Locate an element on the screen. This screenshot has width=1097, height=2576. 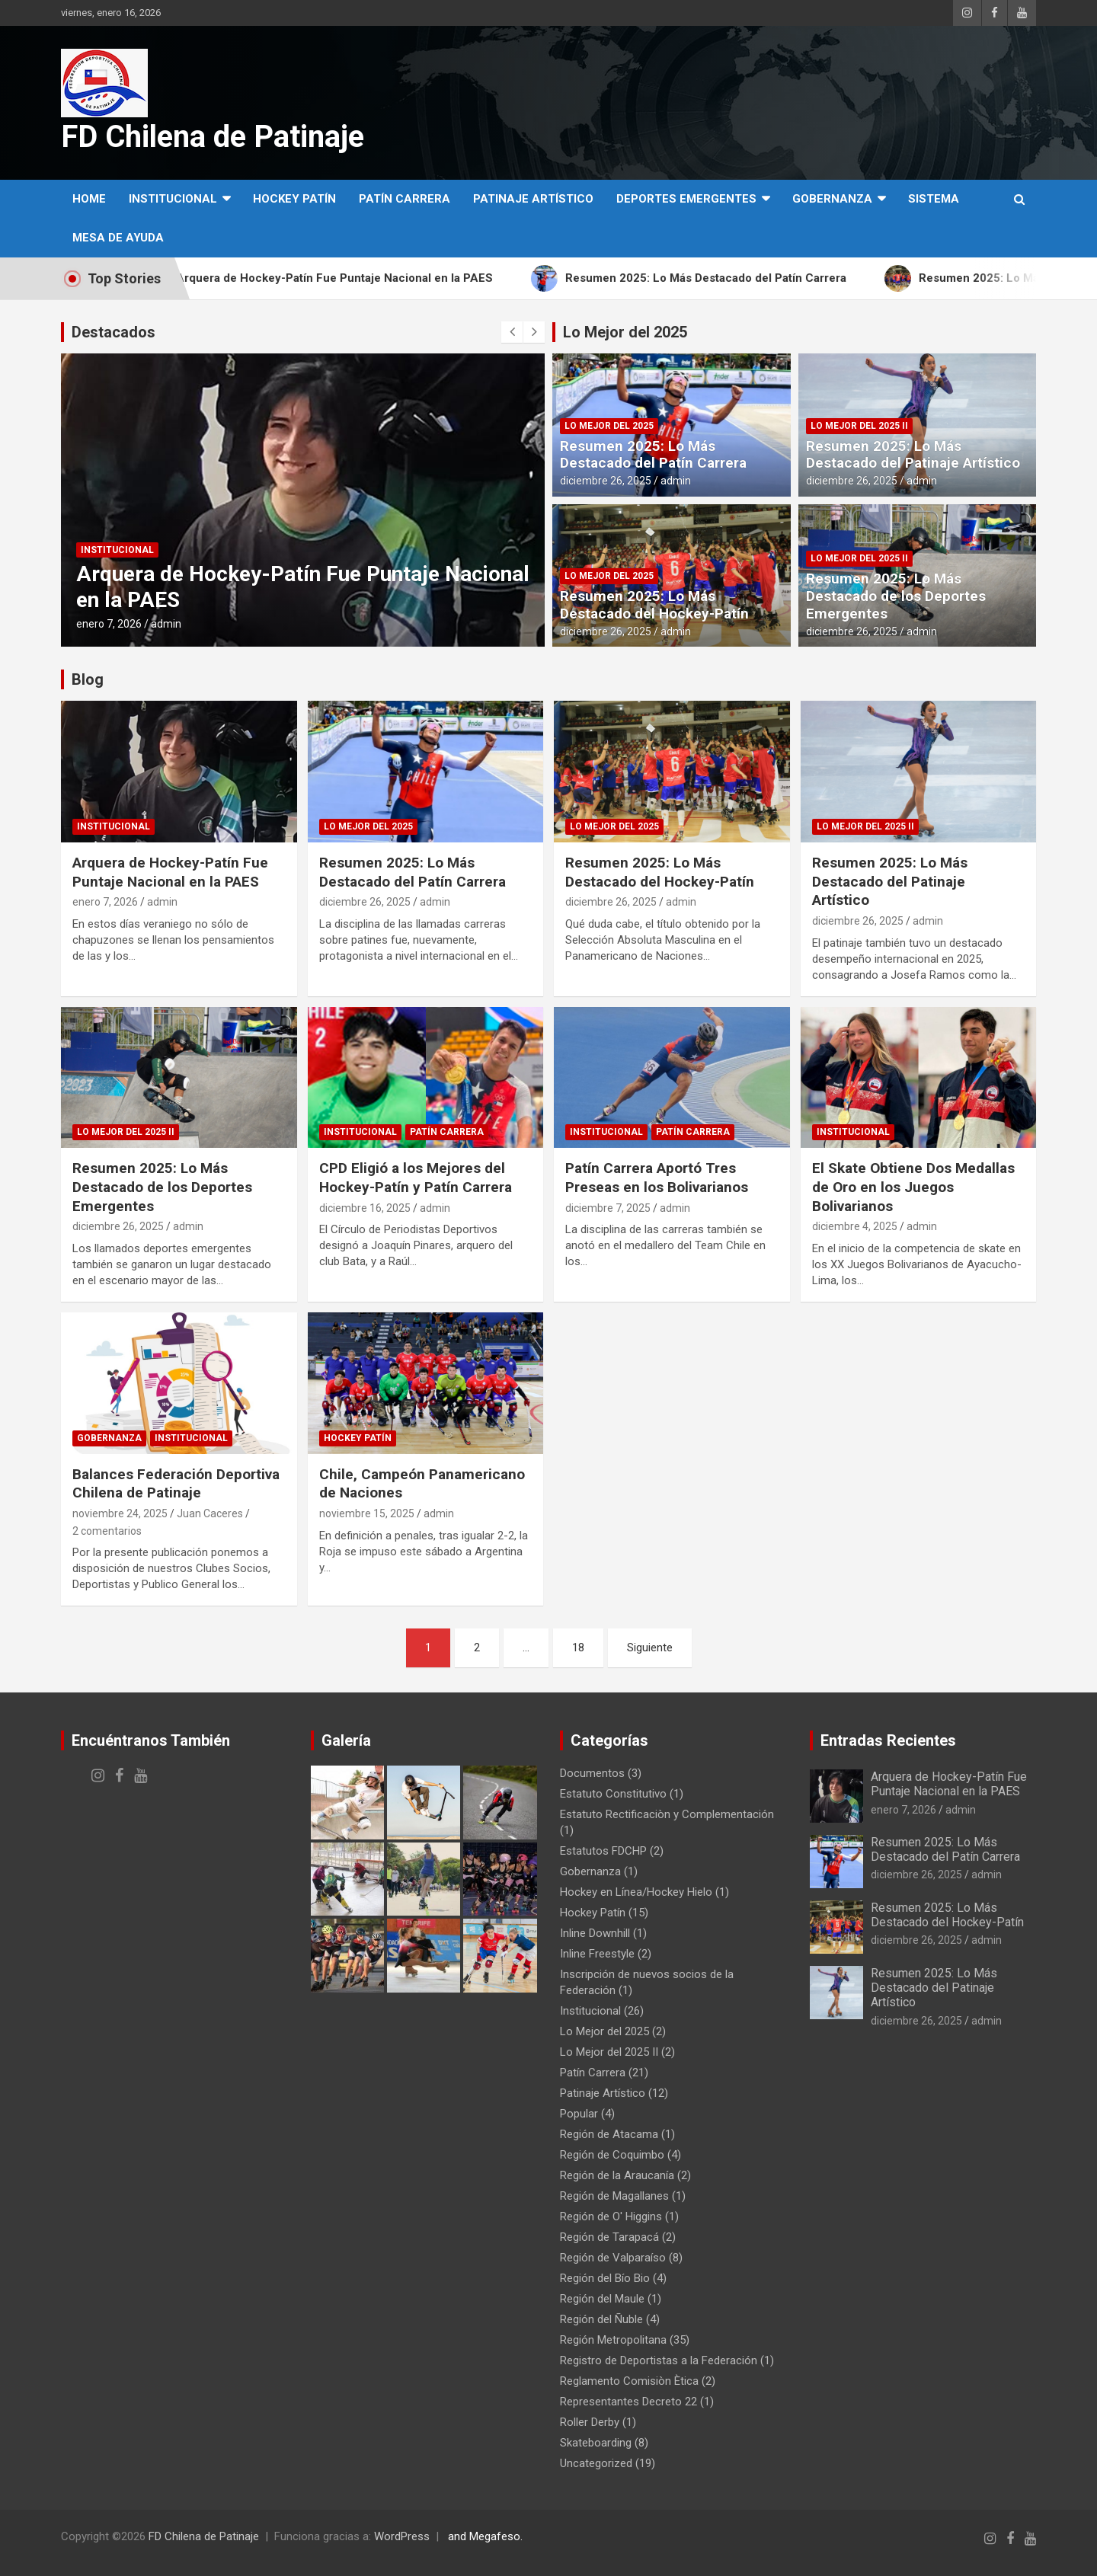
diciembre 16, 2025 is located at coordinates (365, 1208).